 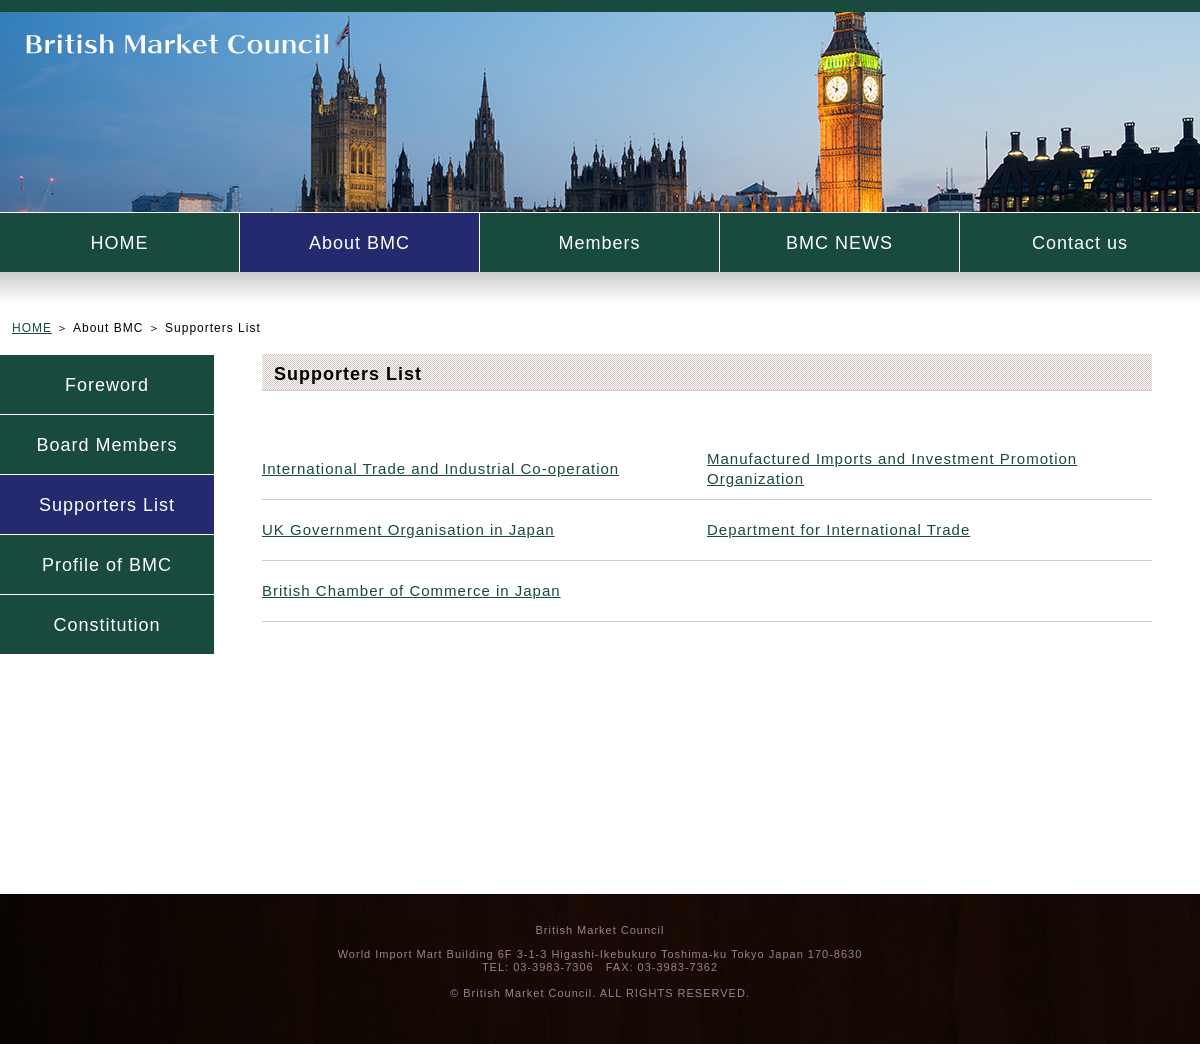 I want to click on Foreword, so click(x=107, y=385).